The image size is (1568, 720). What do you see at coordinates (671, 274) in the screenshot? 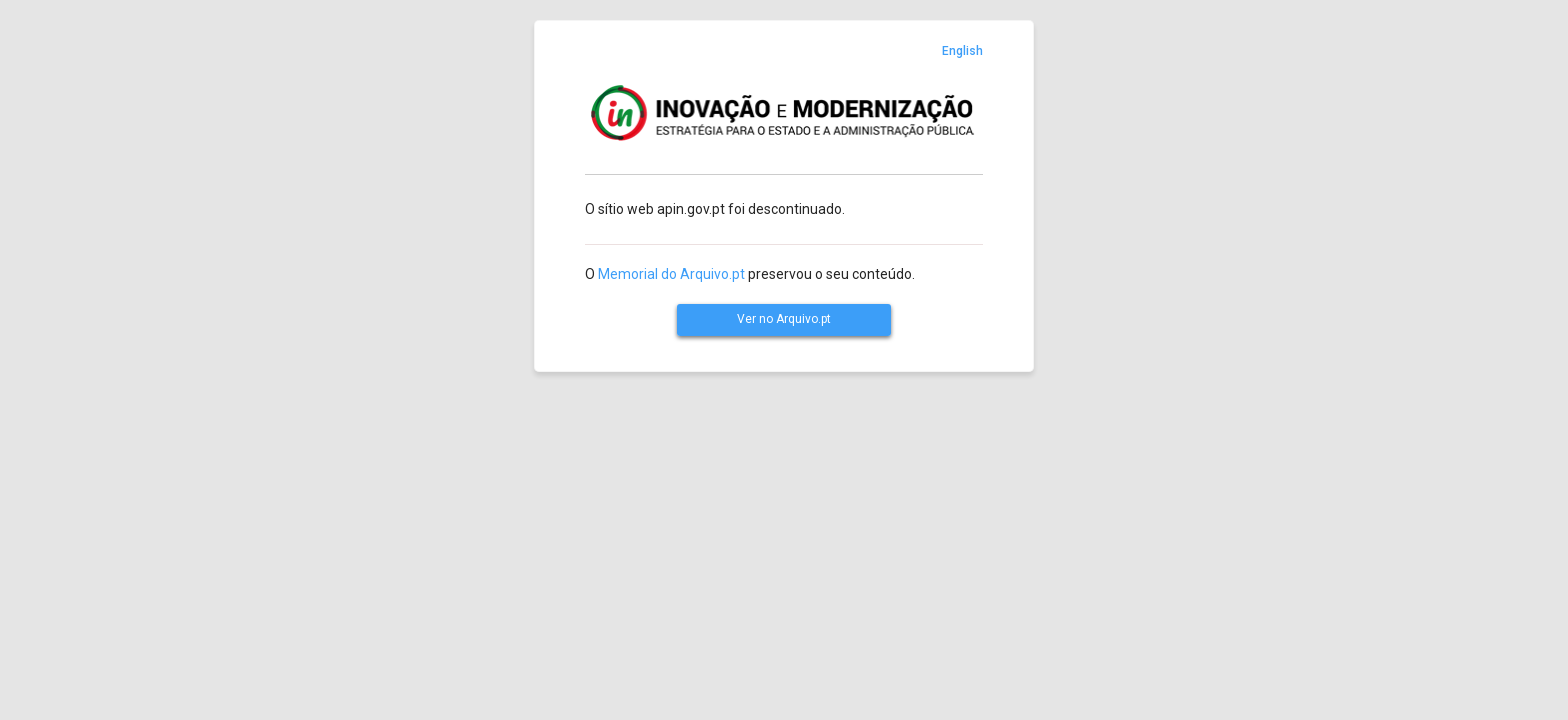
I see `Memorial do Arquivo.pt` at bounding box center [671, 274].